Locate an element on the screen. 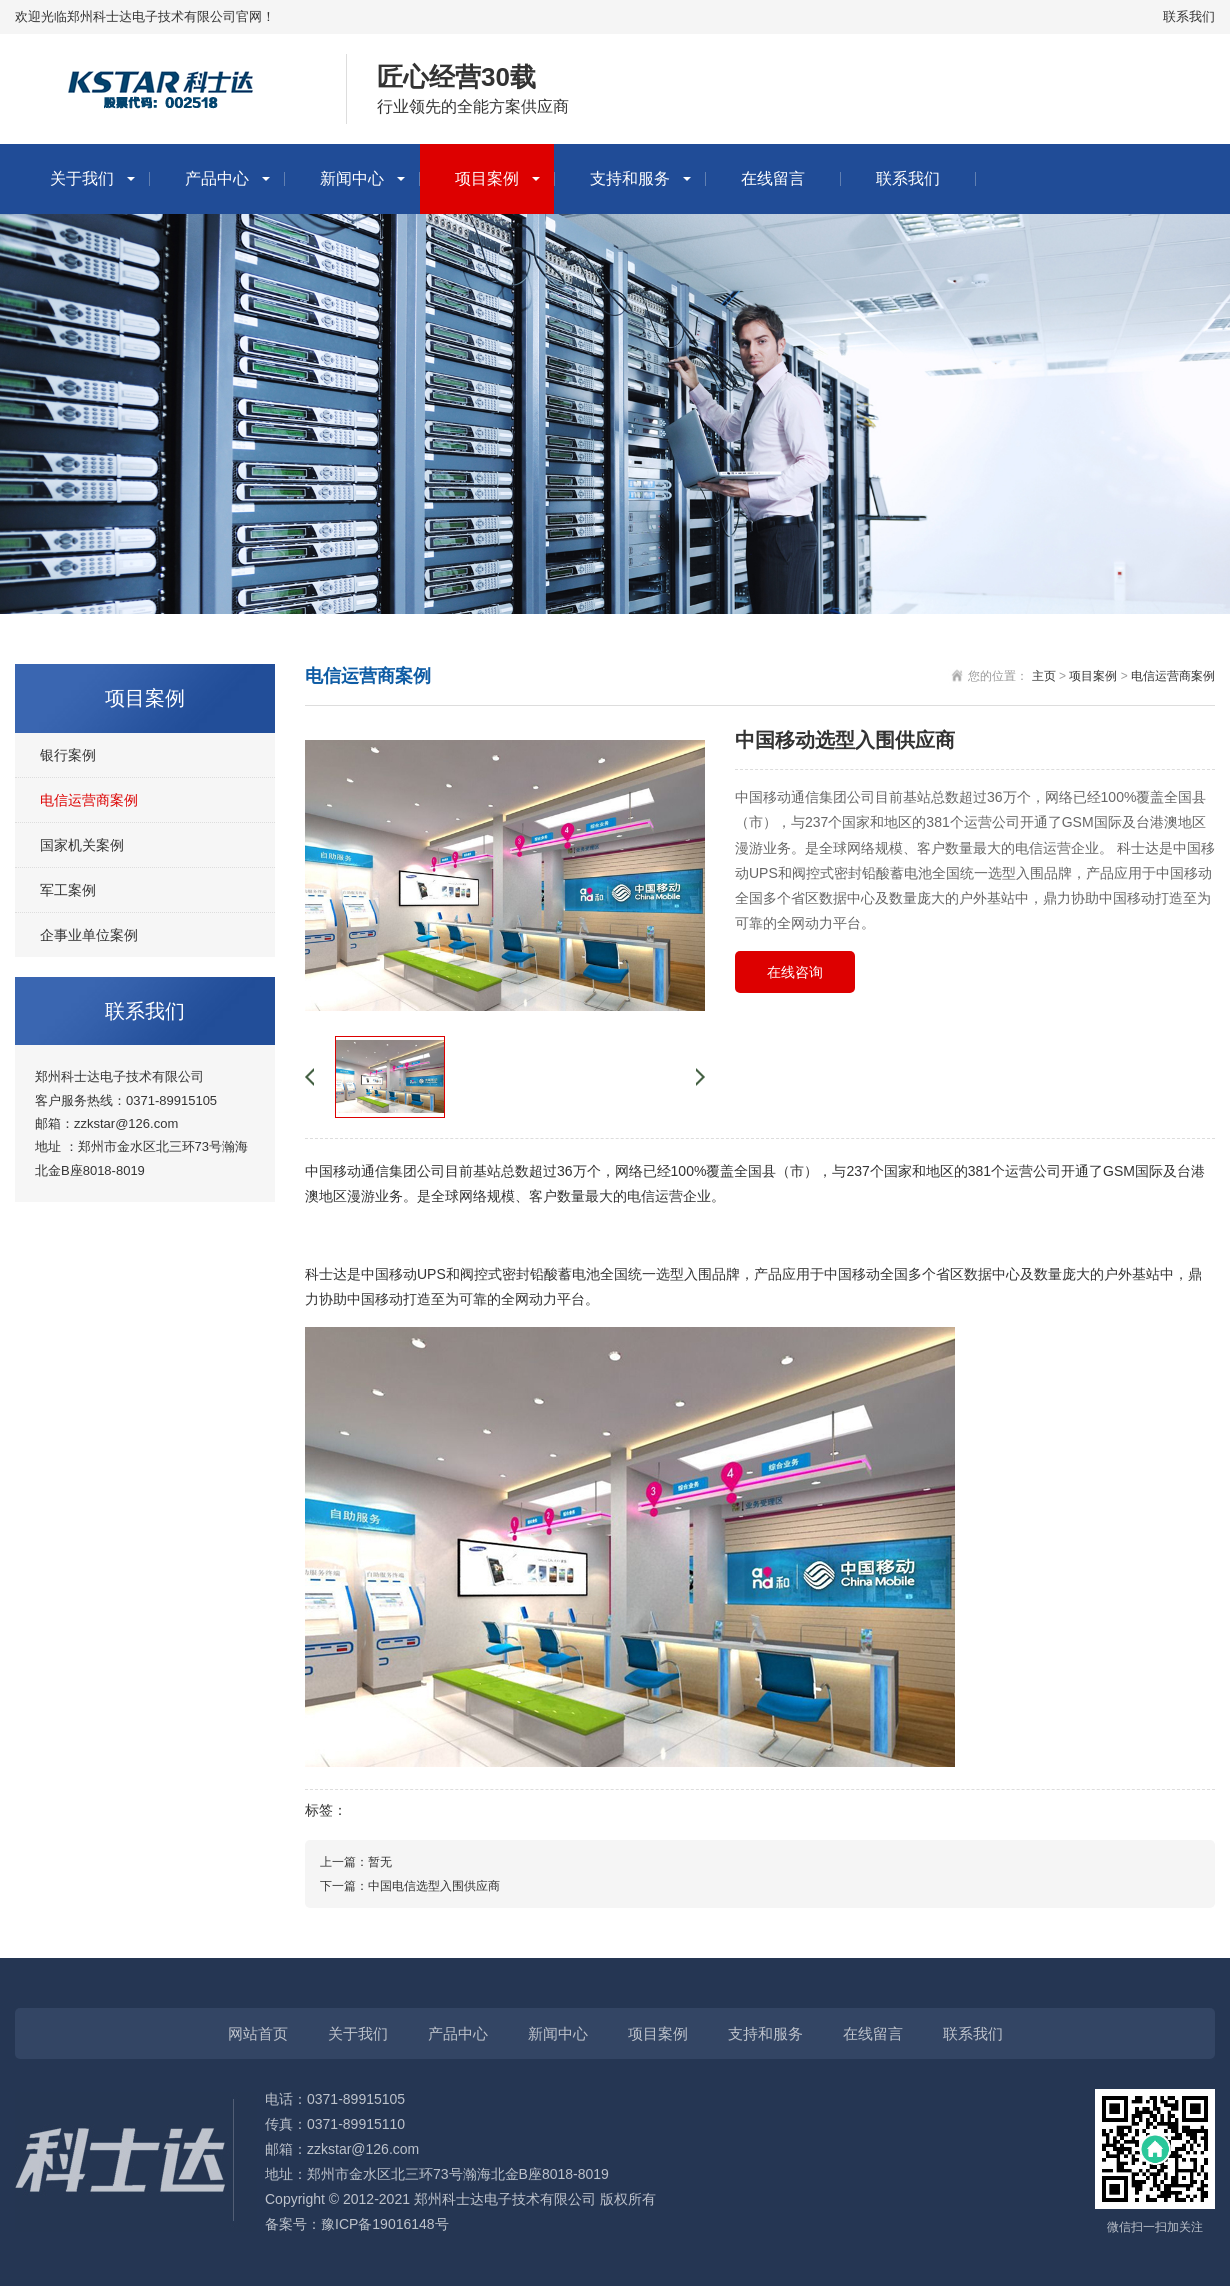 This screenshot has width=1230, height=2286. 豫ICP备19016148号 is located at coordinates (385, 2224).